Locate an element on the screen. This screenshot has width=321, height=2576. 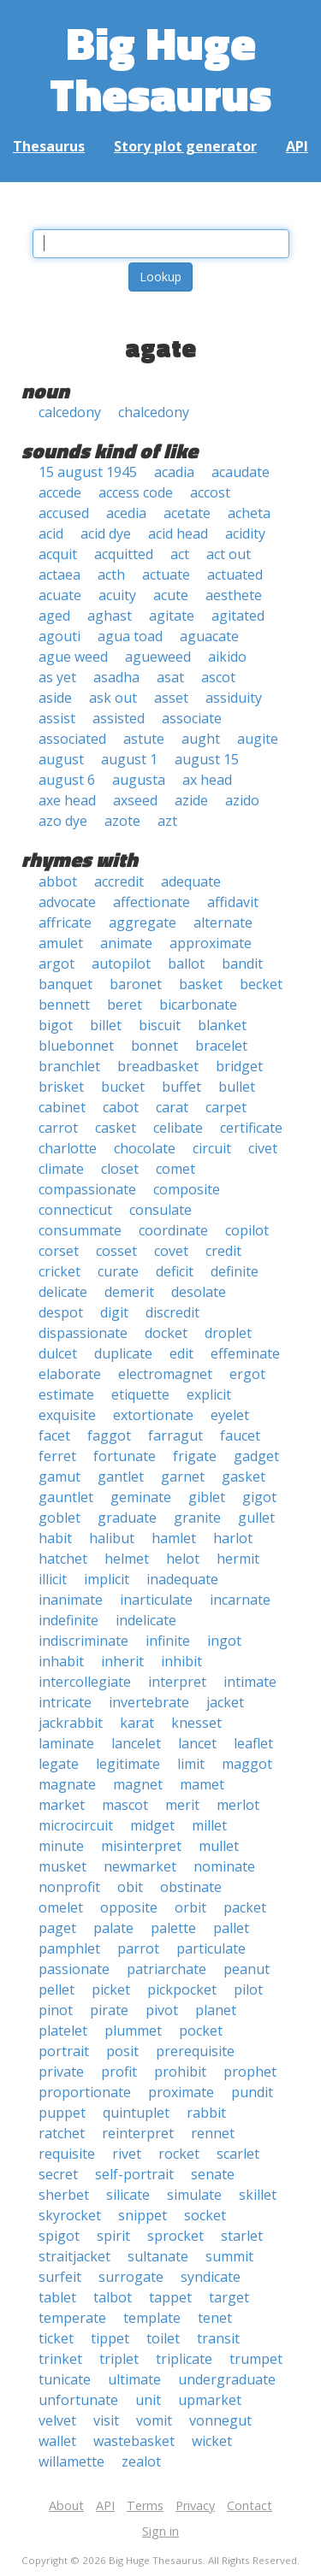
august 6 is located at coordinates (67, 779).